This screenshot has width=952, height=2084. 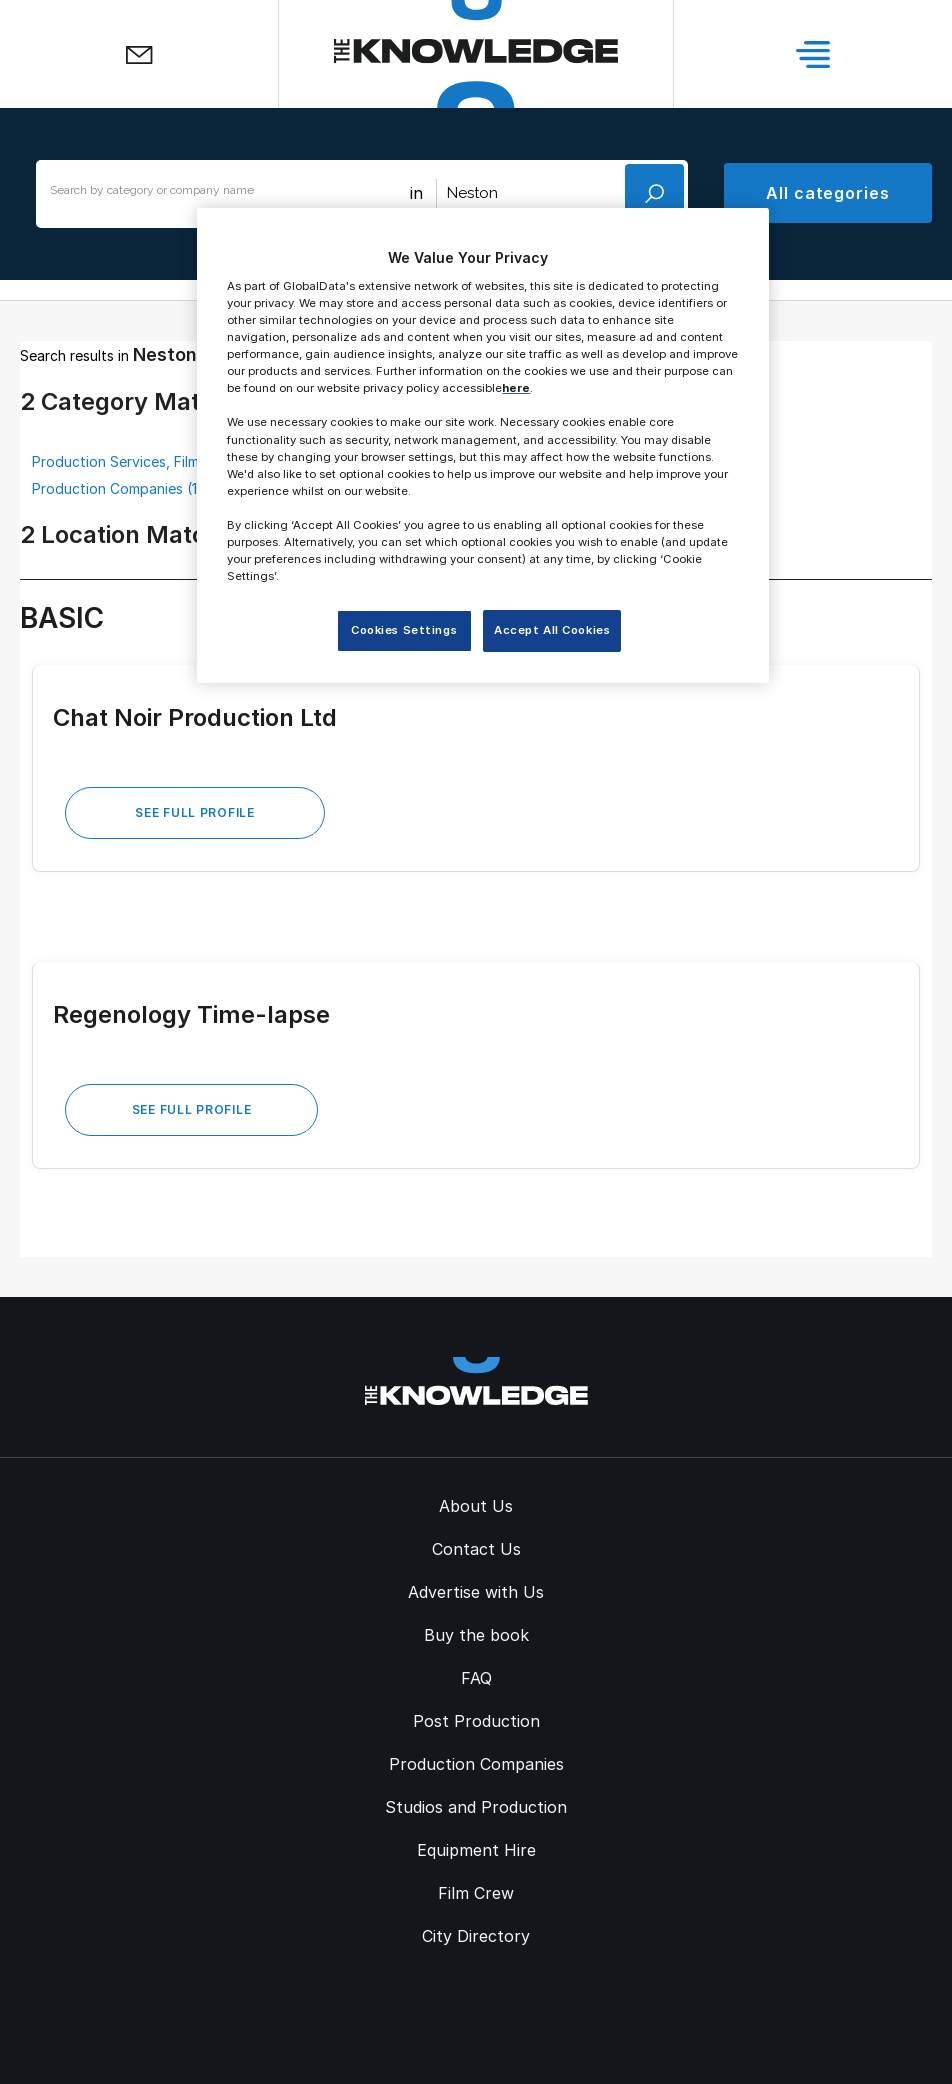 What do you see at coordinates (476, 1592) in the screenshot?
I see `Advertise with Us` at bounding box center [476, 1592].